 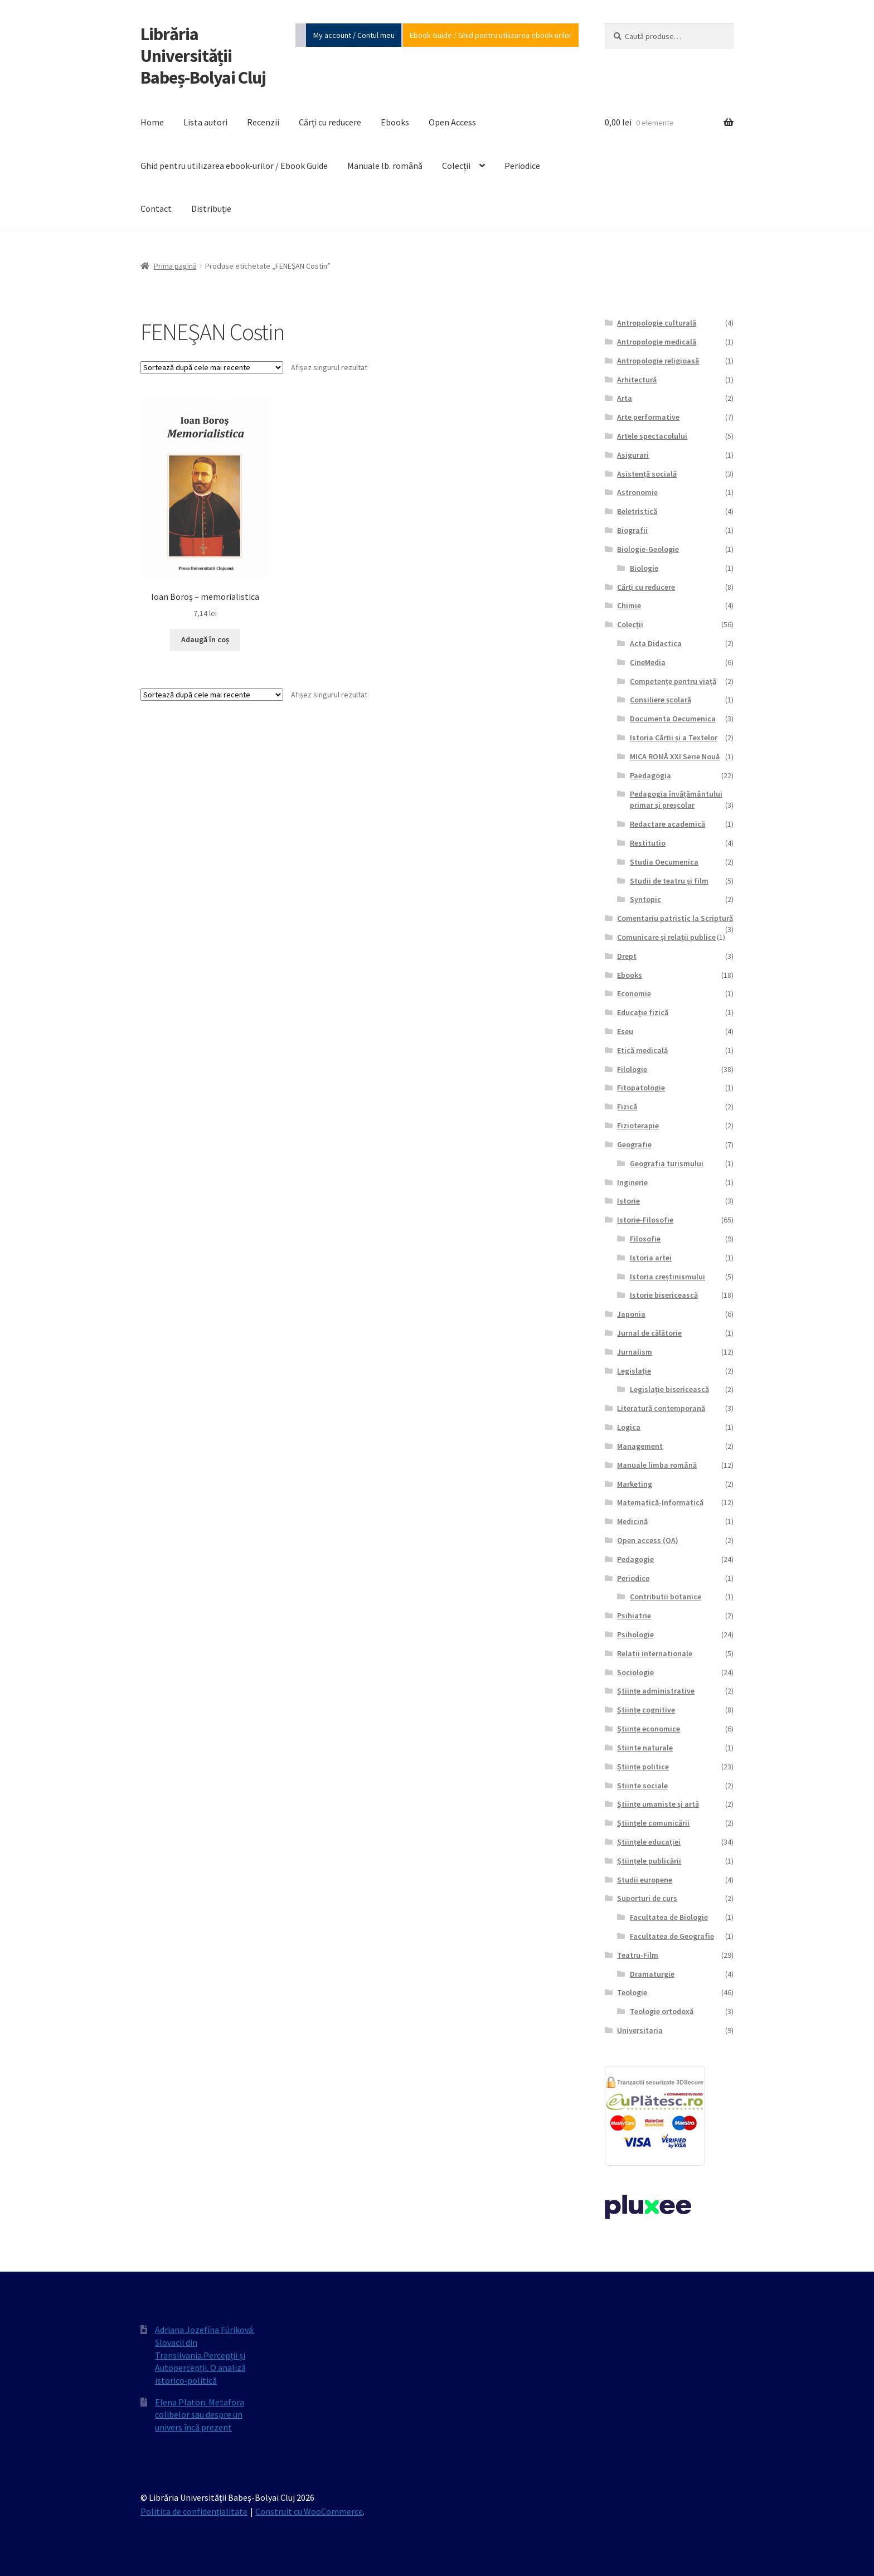 I want to click on Marketing, so click(x=634, y=1484).